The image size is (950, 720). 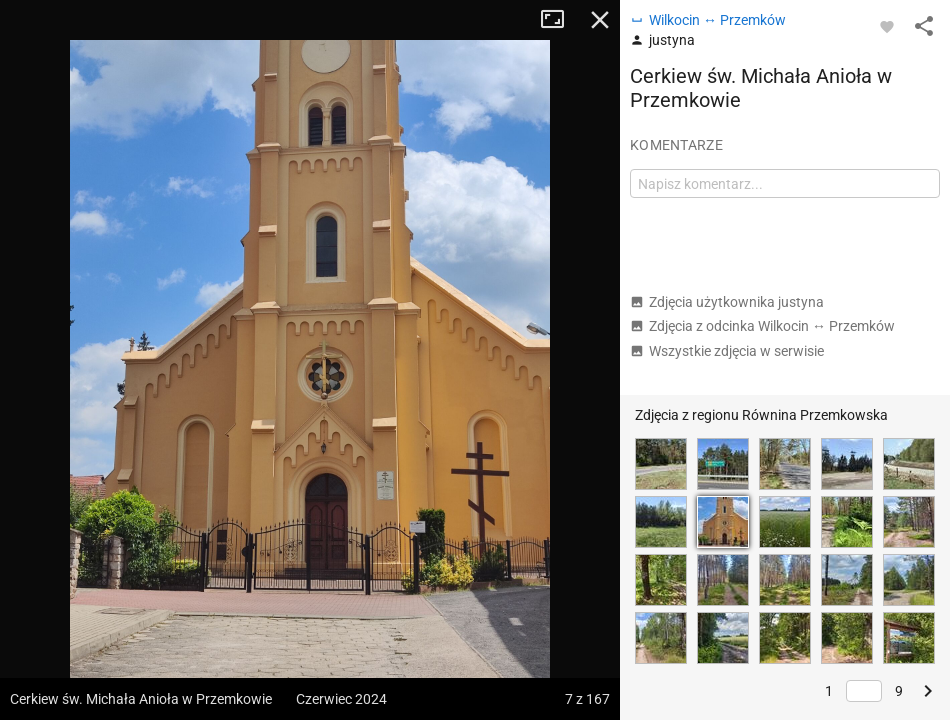 What do you see at coordinates (560, 20) in the screenshot?
I see `Tryb pełnoekranowy` at bounding box center [560, 20].